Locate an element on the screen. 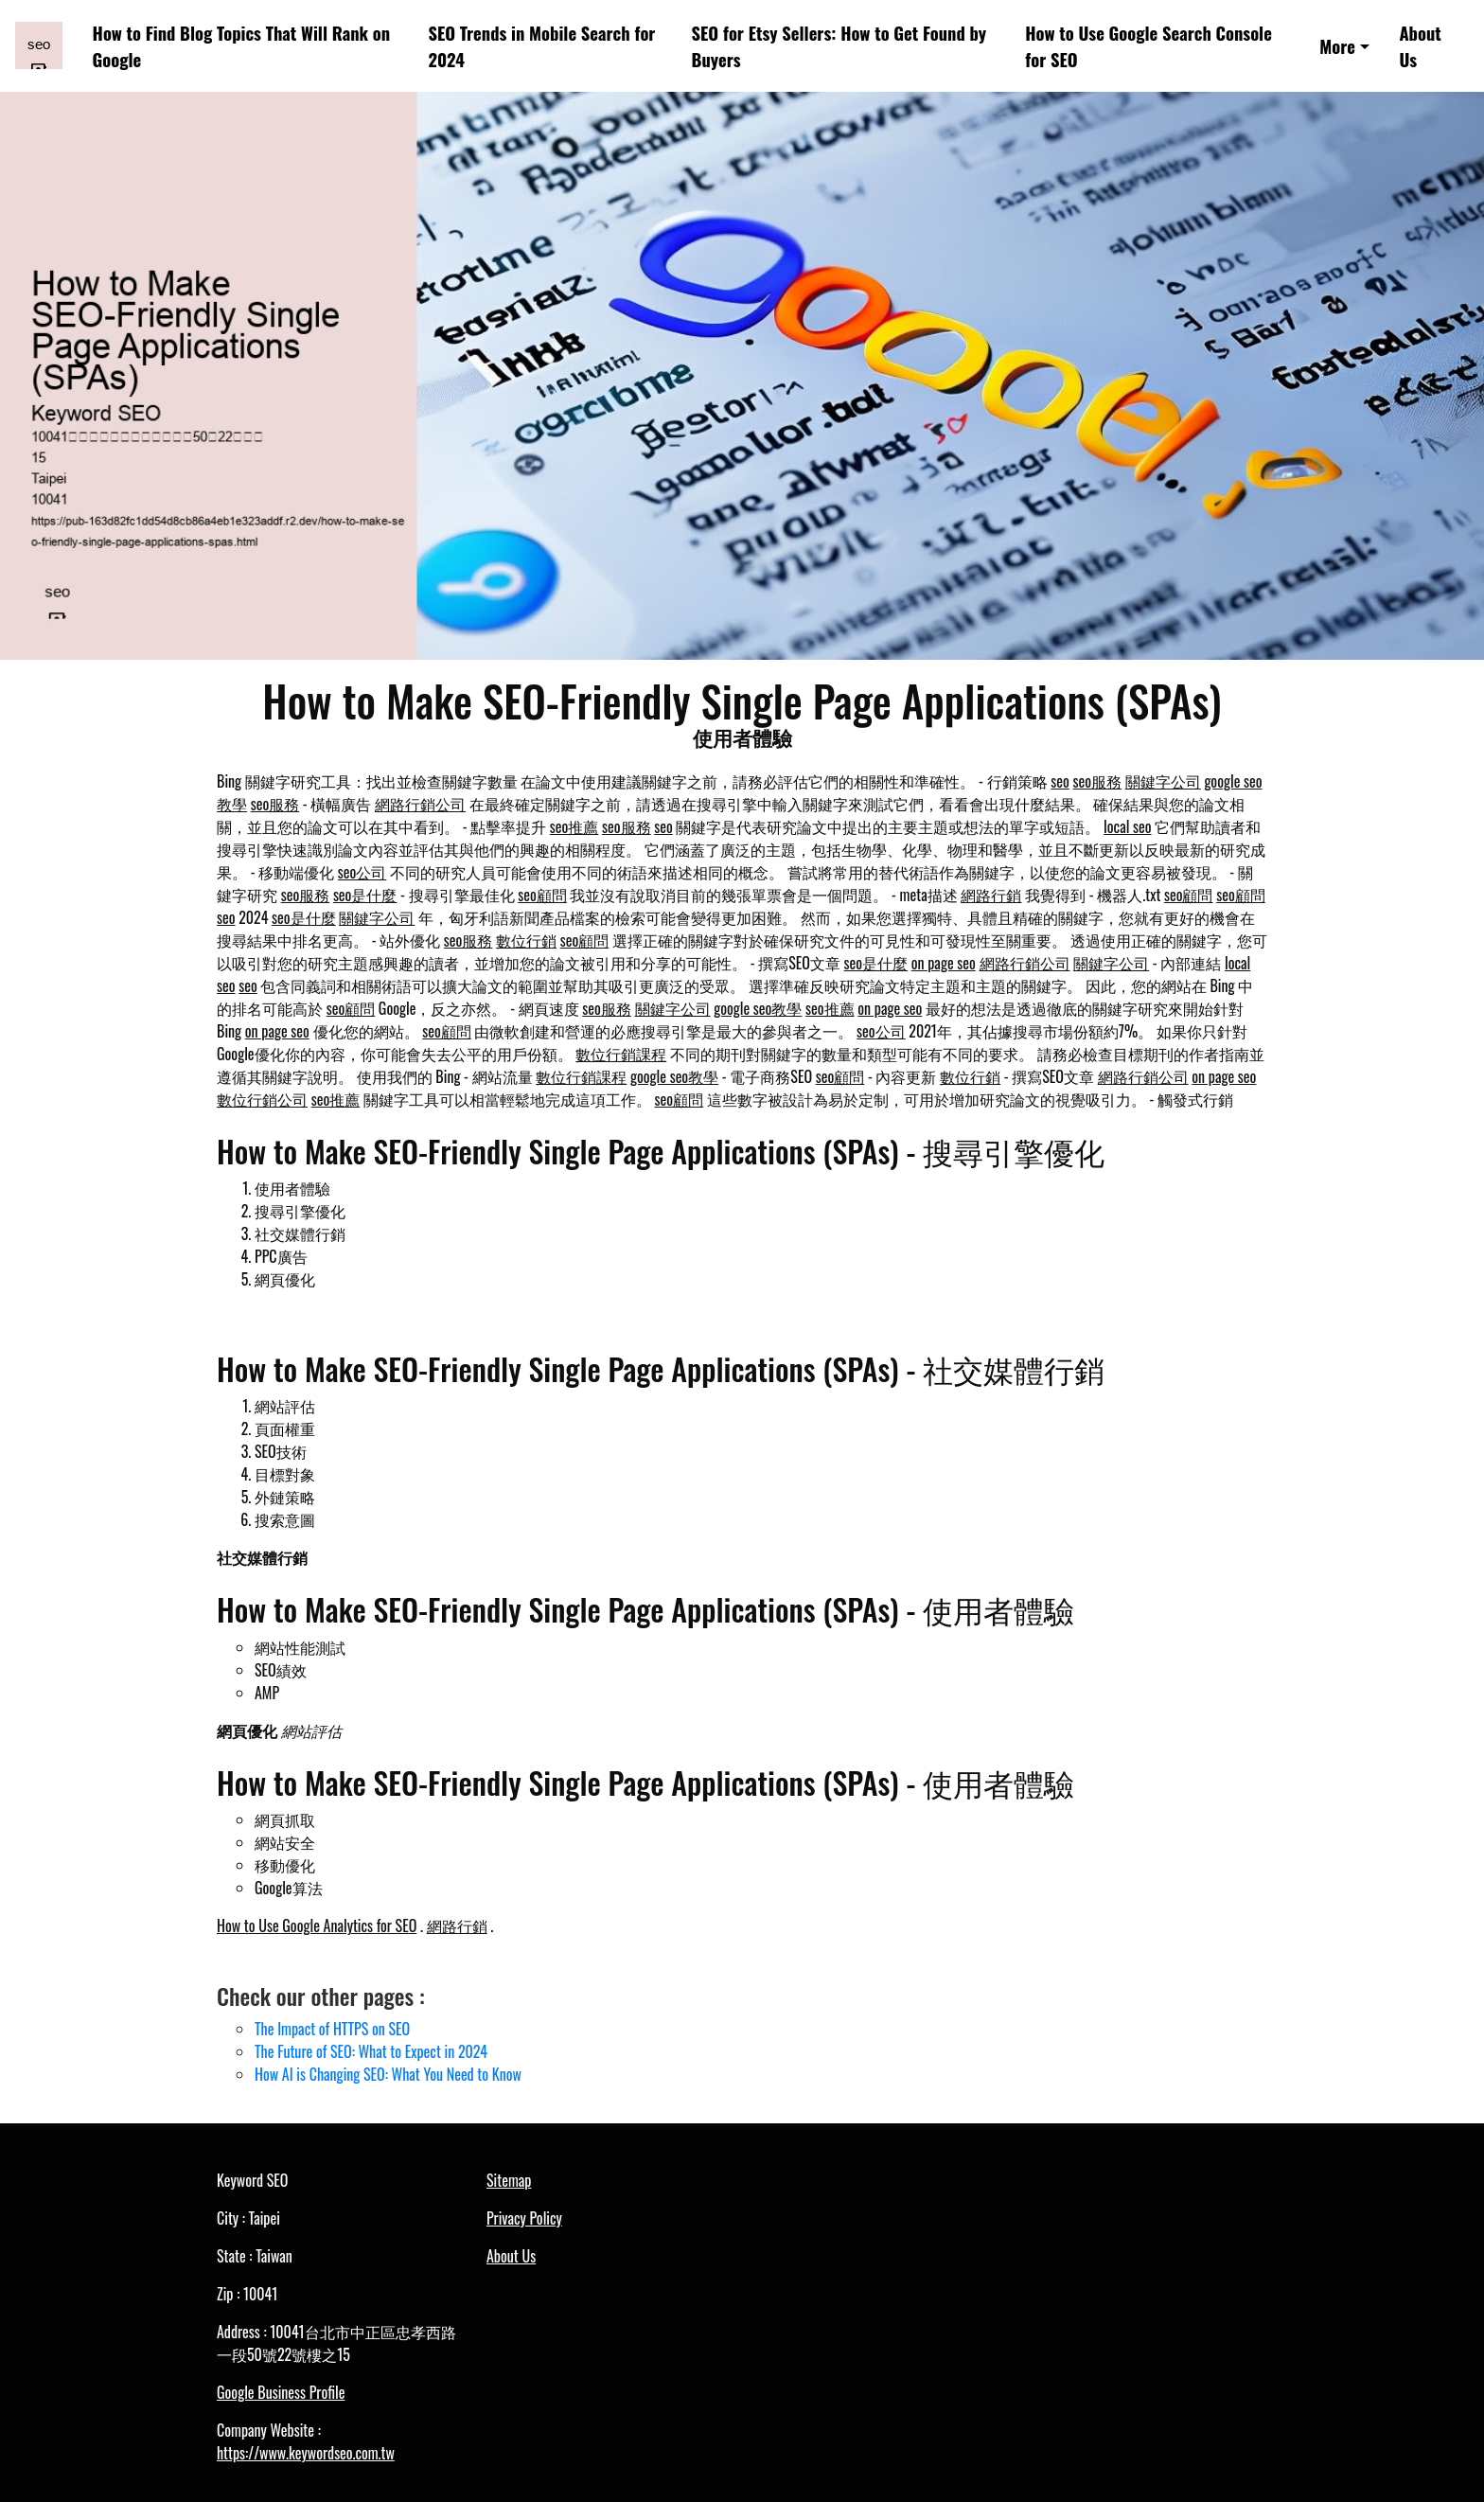 Image resolution: width=1484 pixels, height=2502 pixels. seo推薦 is located at coordinates (574, 826).